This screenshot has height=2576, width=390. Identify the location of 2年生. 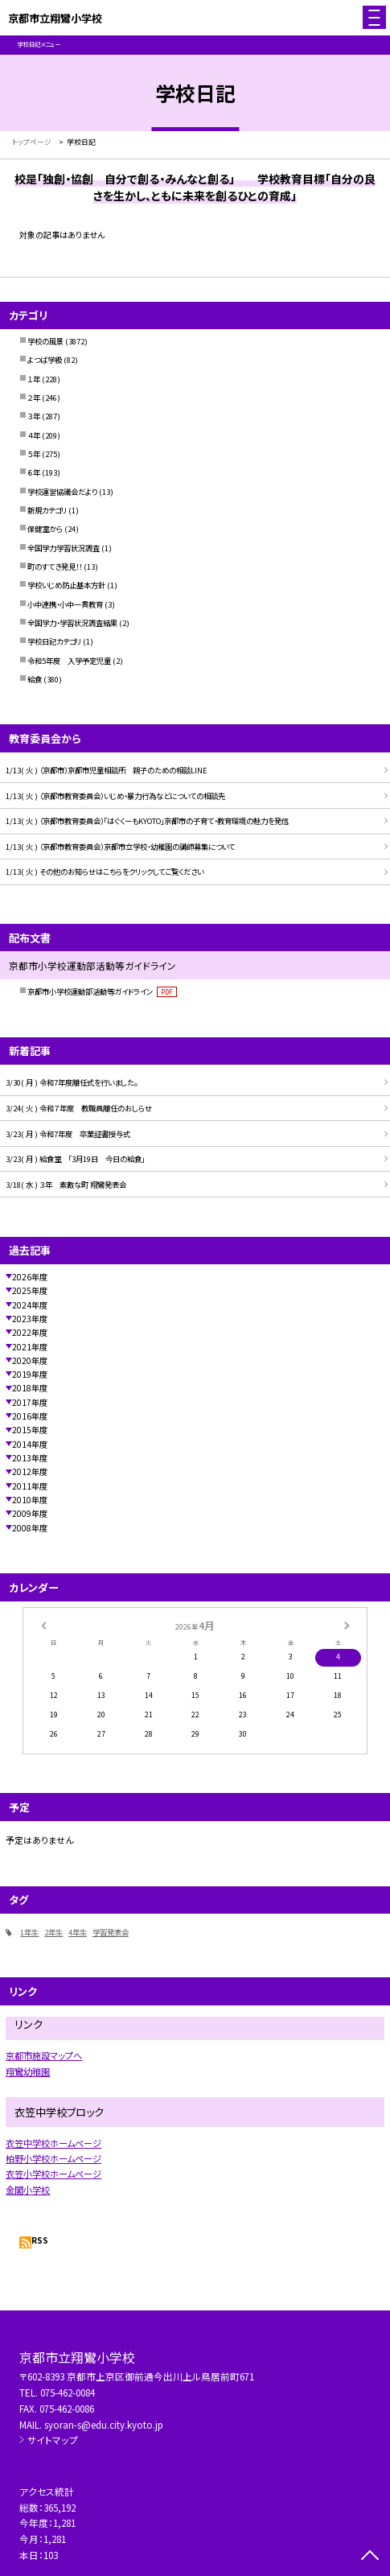
(53, 1932).